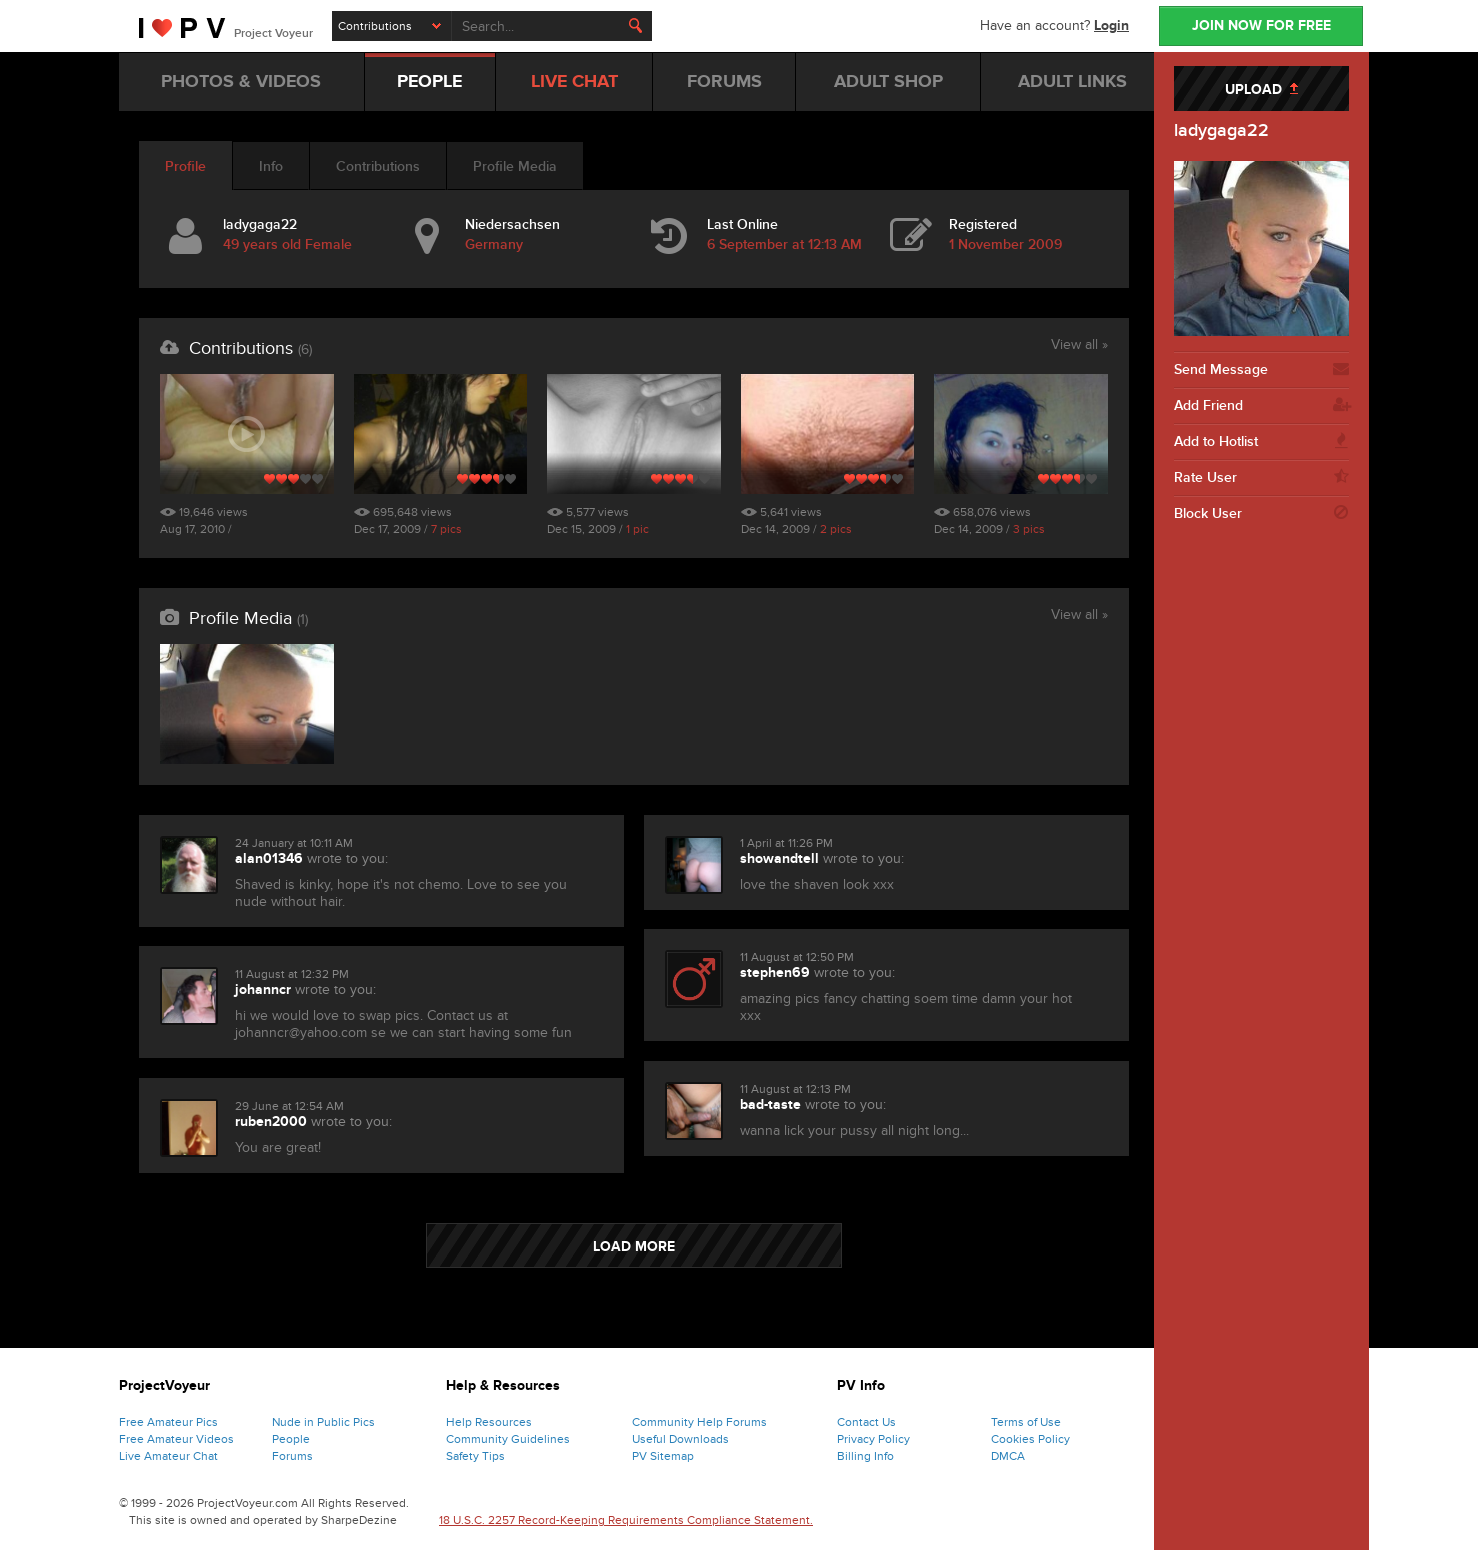 This screenshot has width=1478, height=1550. Describe the element at coordinates (1026, 1422) in the screenshot. I see `Terms of Use` at that location.